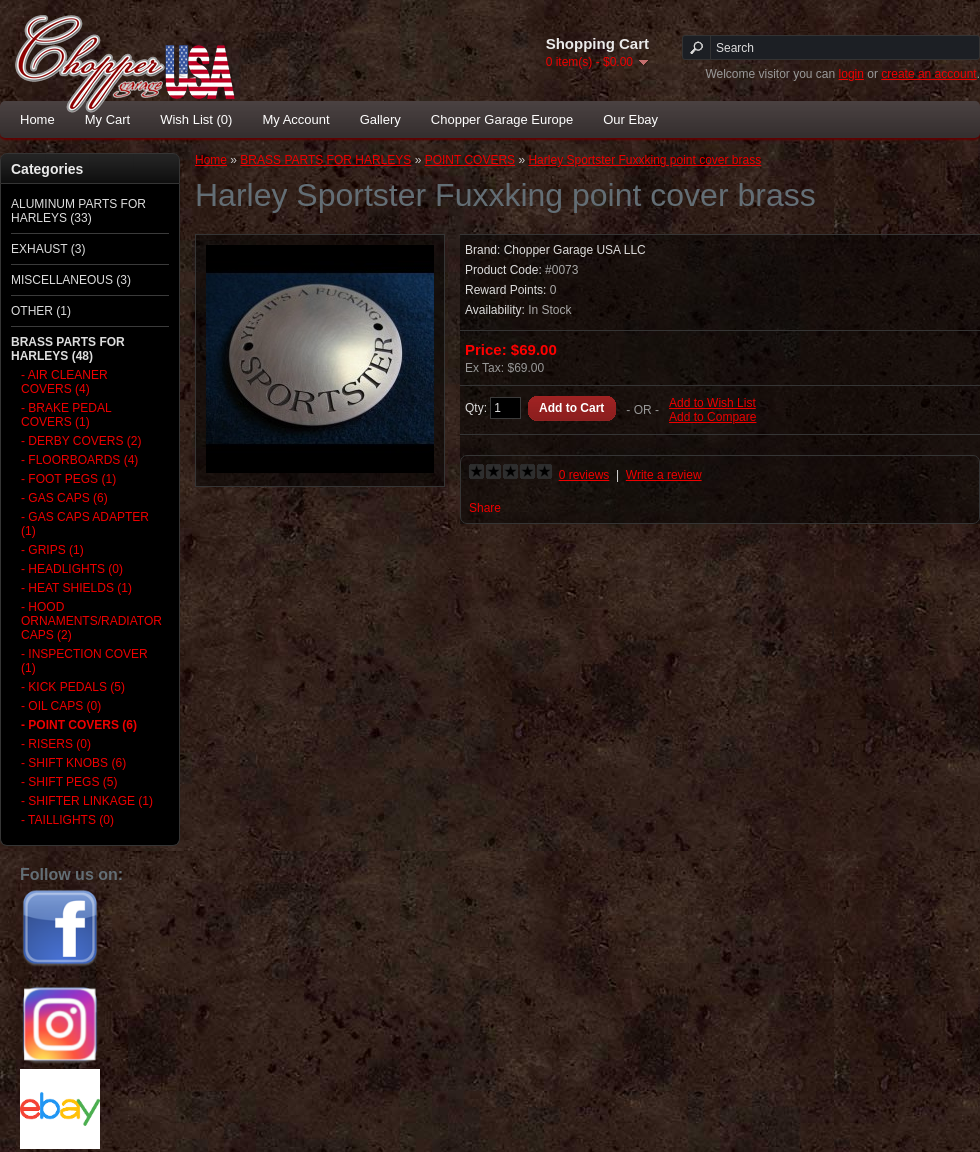 The width and height of the screenshot is (980, 1152). I want to click on BRASS PARTS FOR HARLEYS, so click(325, 160).